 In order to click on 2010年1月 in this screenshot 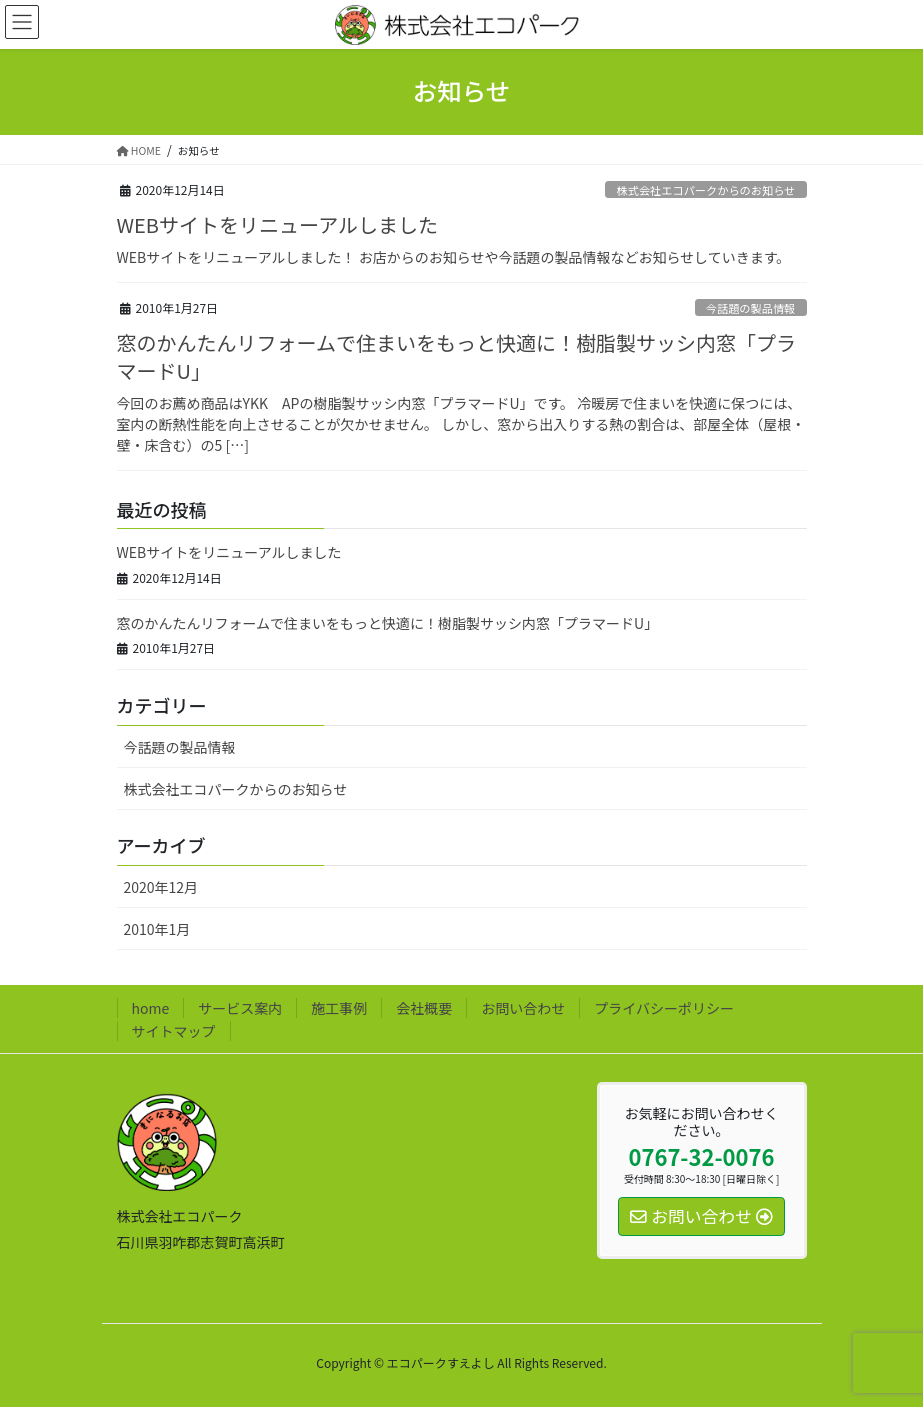, I will do `click(157, 929)`.